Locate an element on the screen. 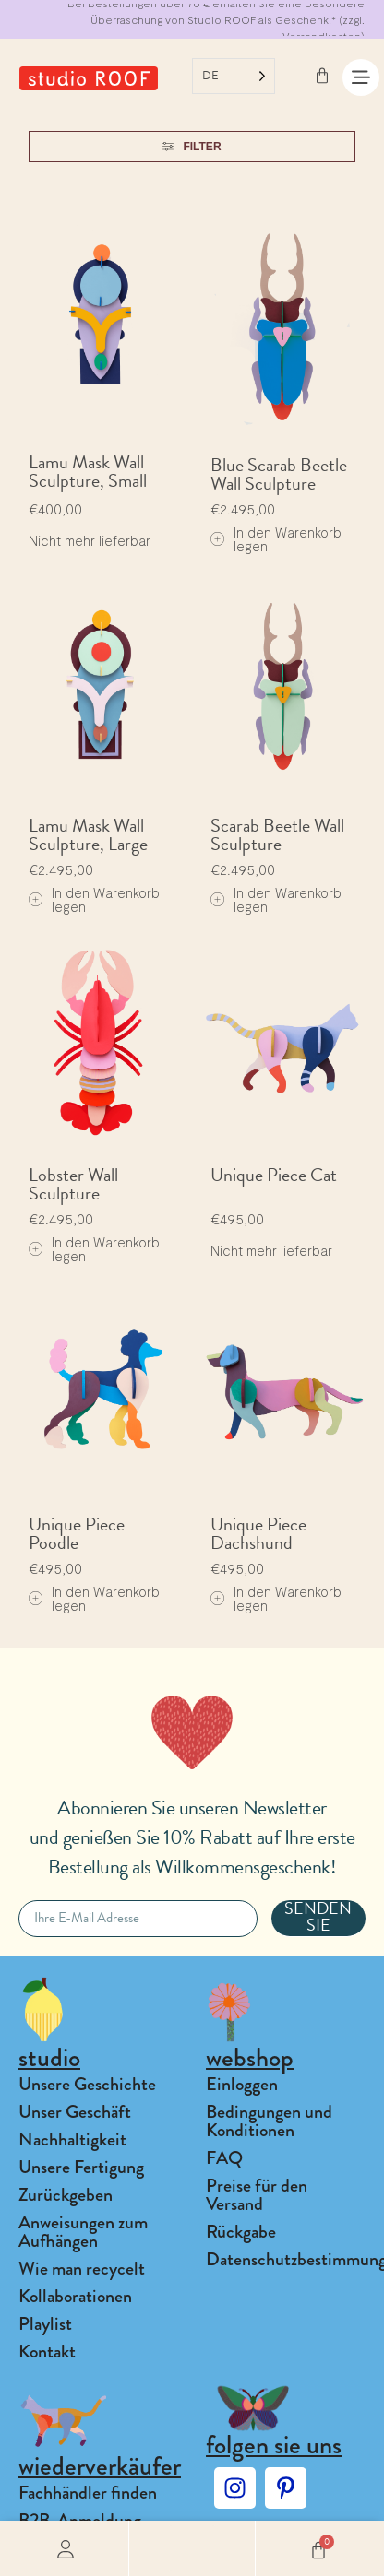 This screenshot has width=384, height=2576. [button] is located at coordinates (192, 2548).